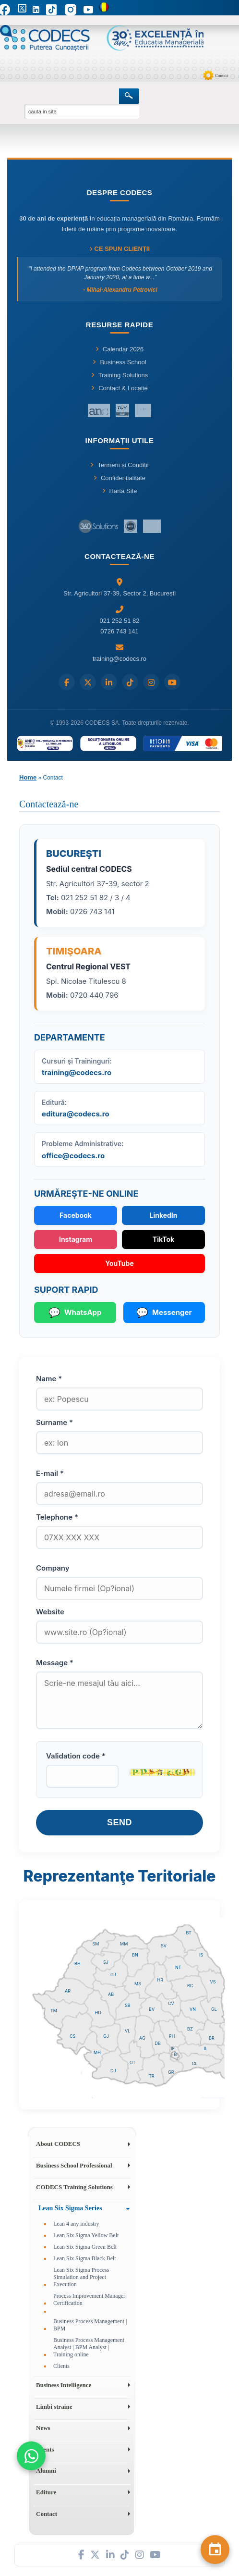 The image size is (239, 2576). What do you see at coordinates (119, 465) in the screenshot?
I see `Termeni și Condiții` at bounding box center [119, 465].